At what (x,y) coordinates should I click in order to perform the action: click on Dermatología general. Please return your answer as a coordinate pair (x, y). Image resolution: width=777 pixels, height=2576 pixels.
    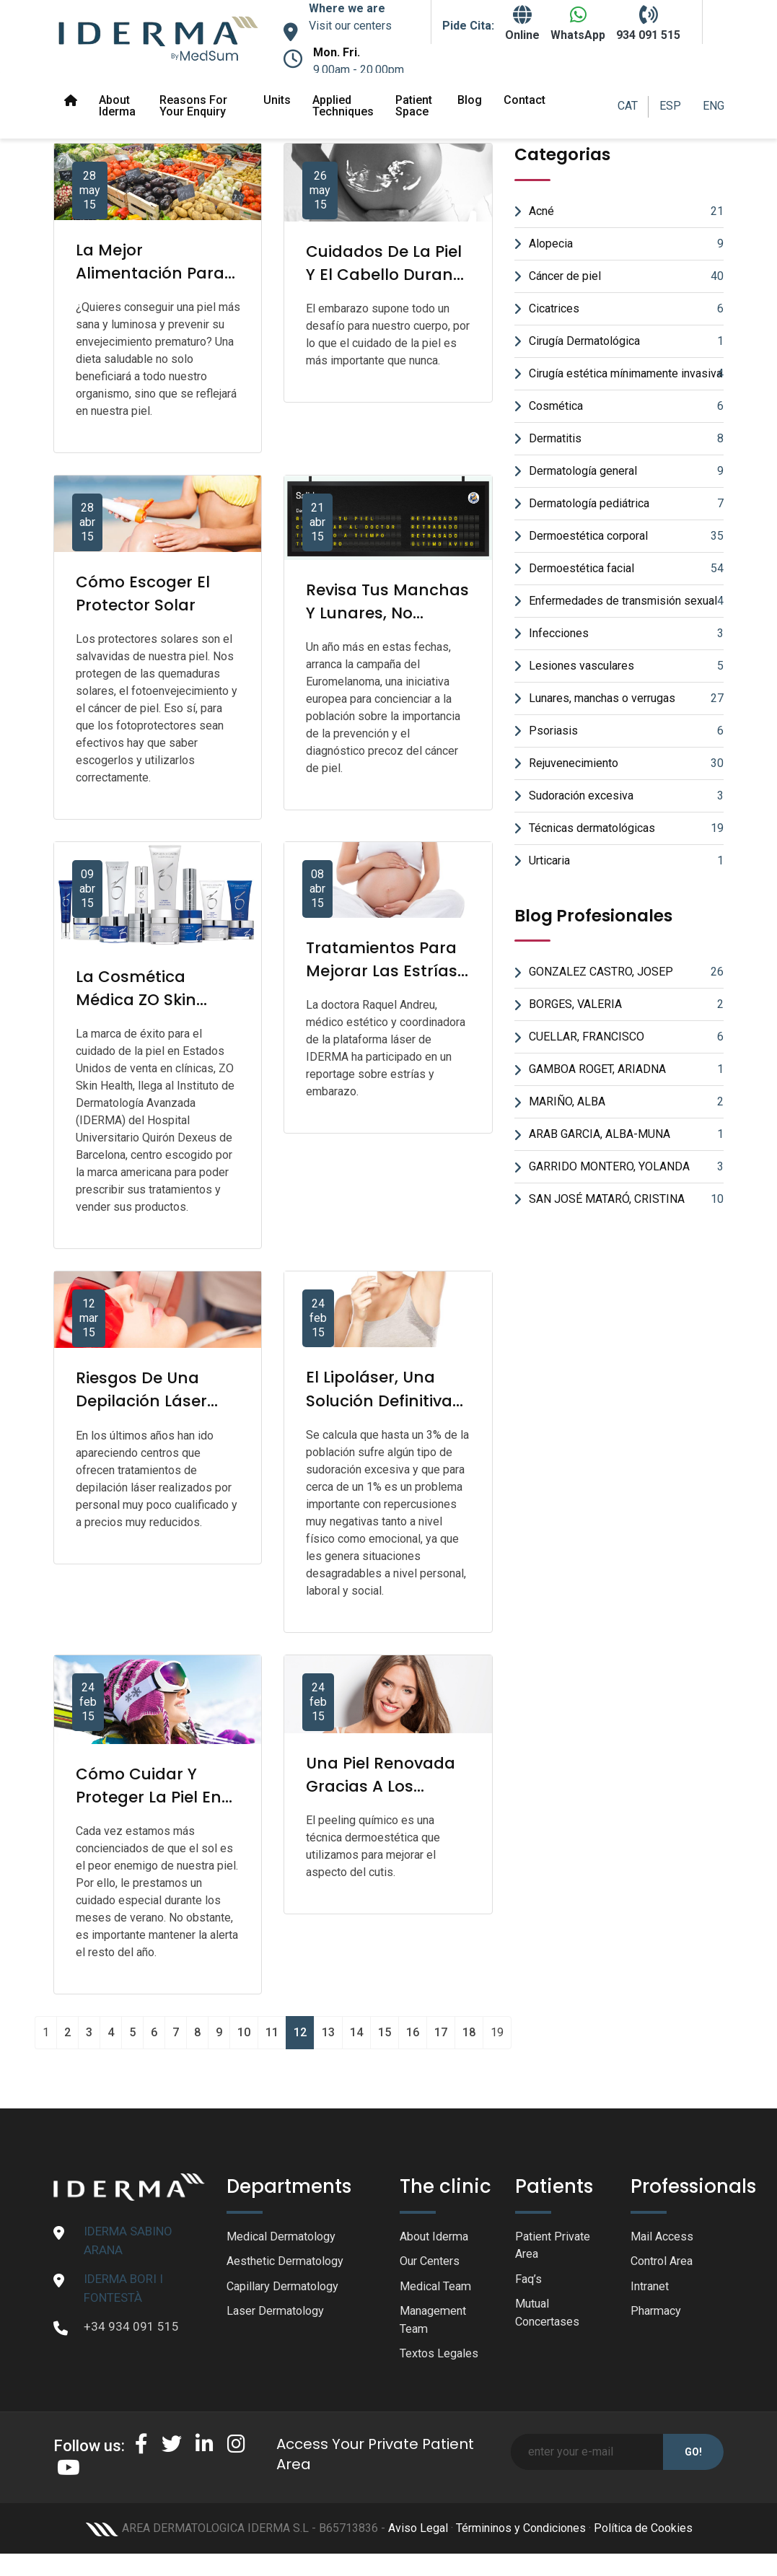
    Looking at the image, I should click on (626, 471).